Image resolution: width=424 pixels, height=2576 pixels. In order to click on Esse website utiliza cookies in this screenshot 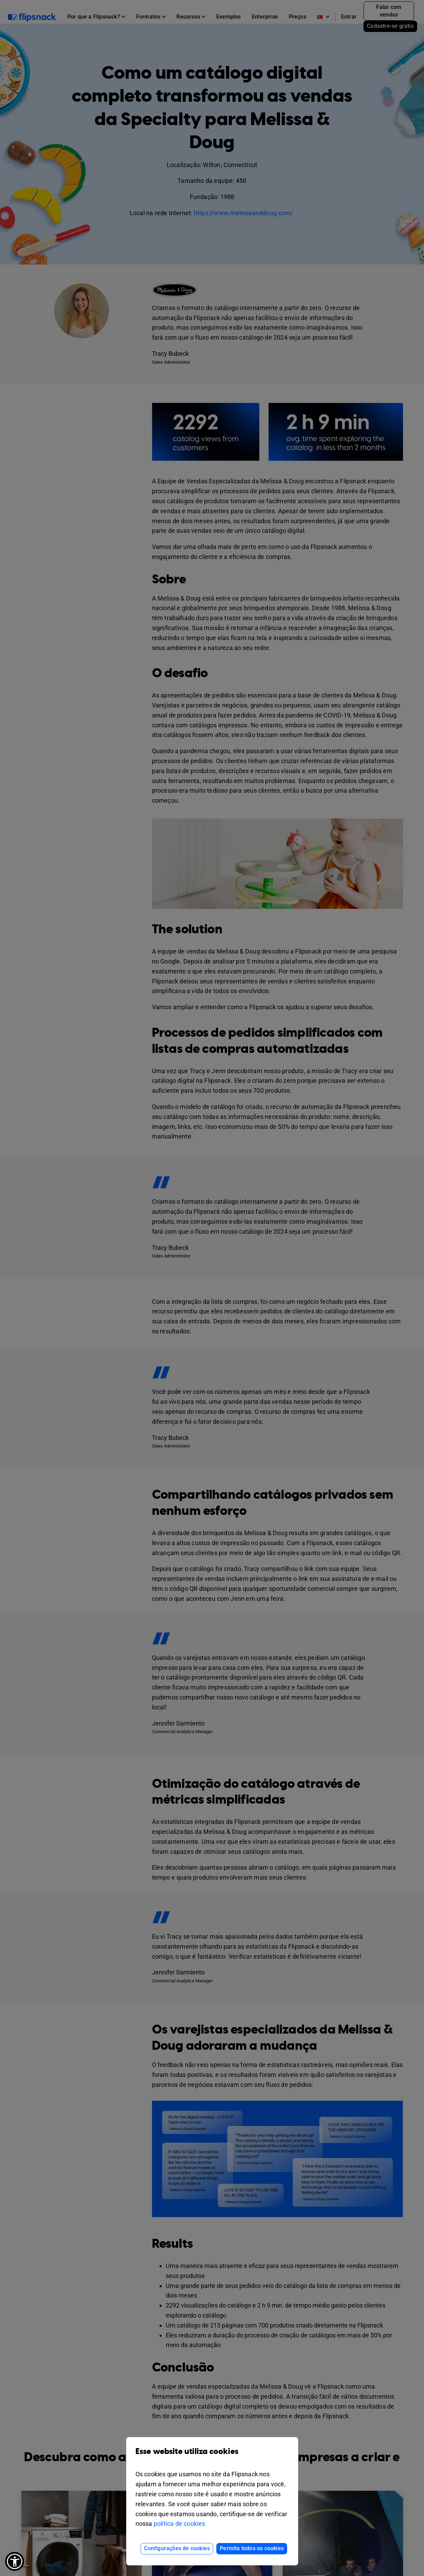, I will do `click(212, 2456)`.